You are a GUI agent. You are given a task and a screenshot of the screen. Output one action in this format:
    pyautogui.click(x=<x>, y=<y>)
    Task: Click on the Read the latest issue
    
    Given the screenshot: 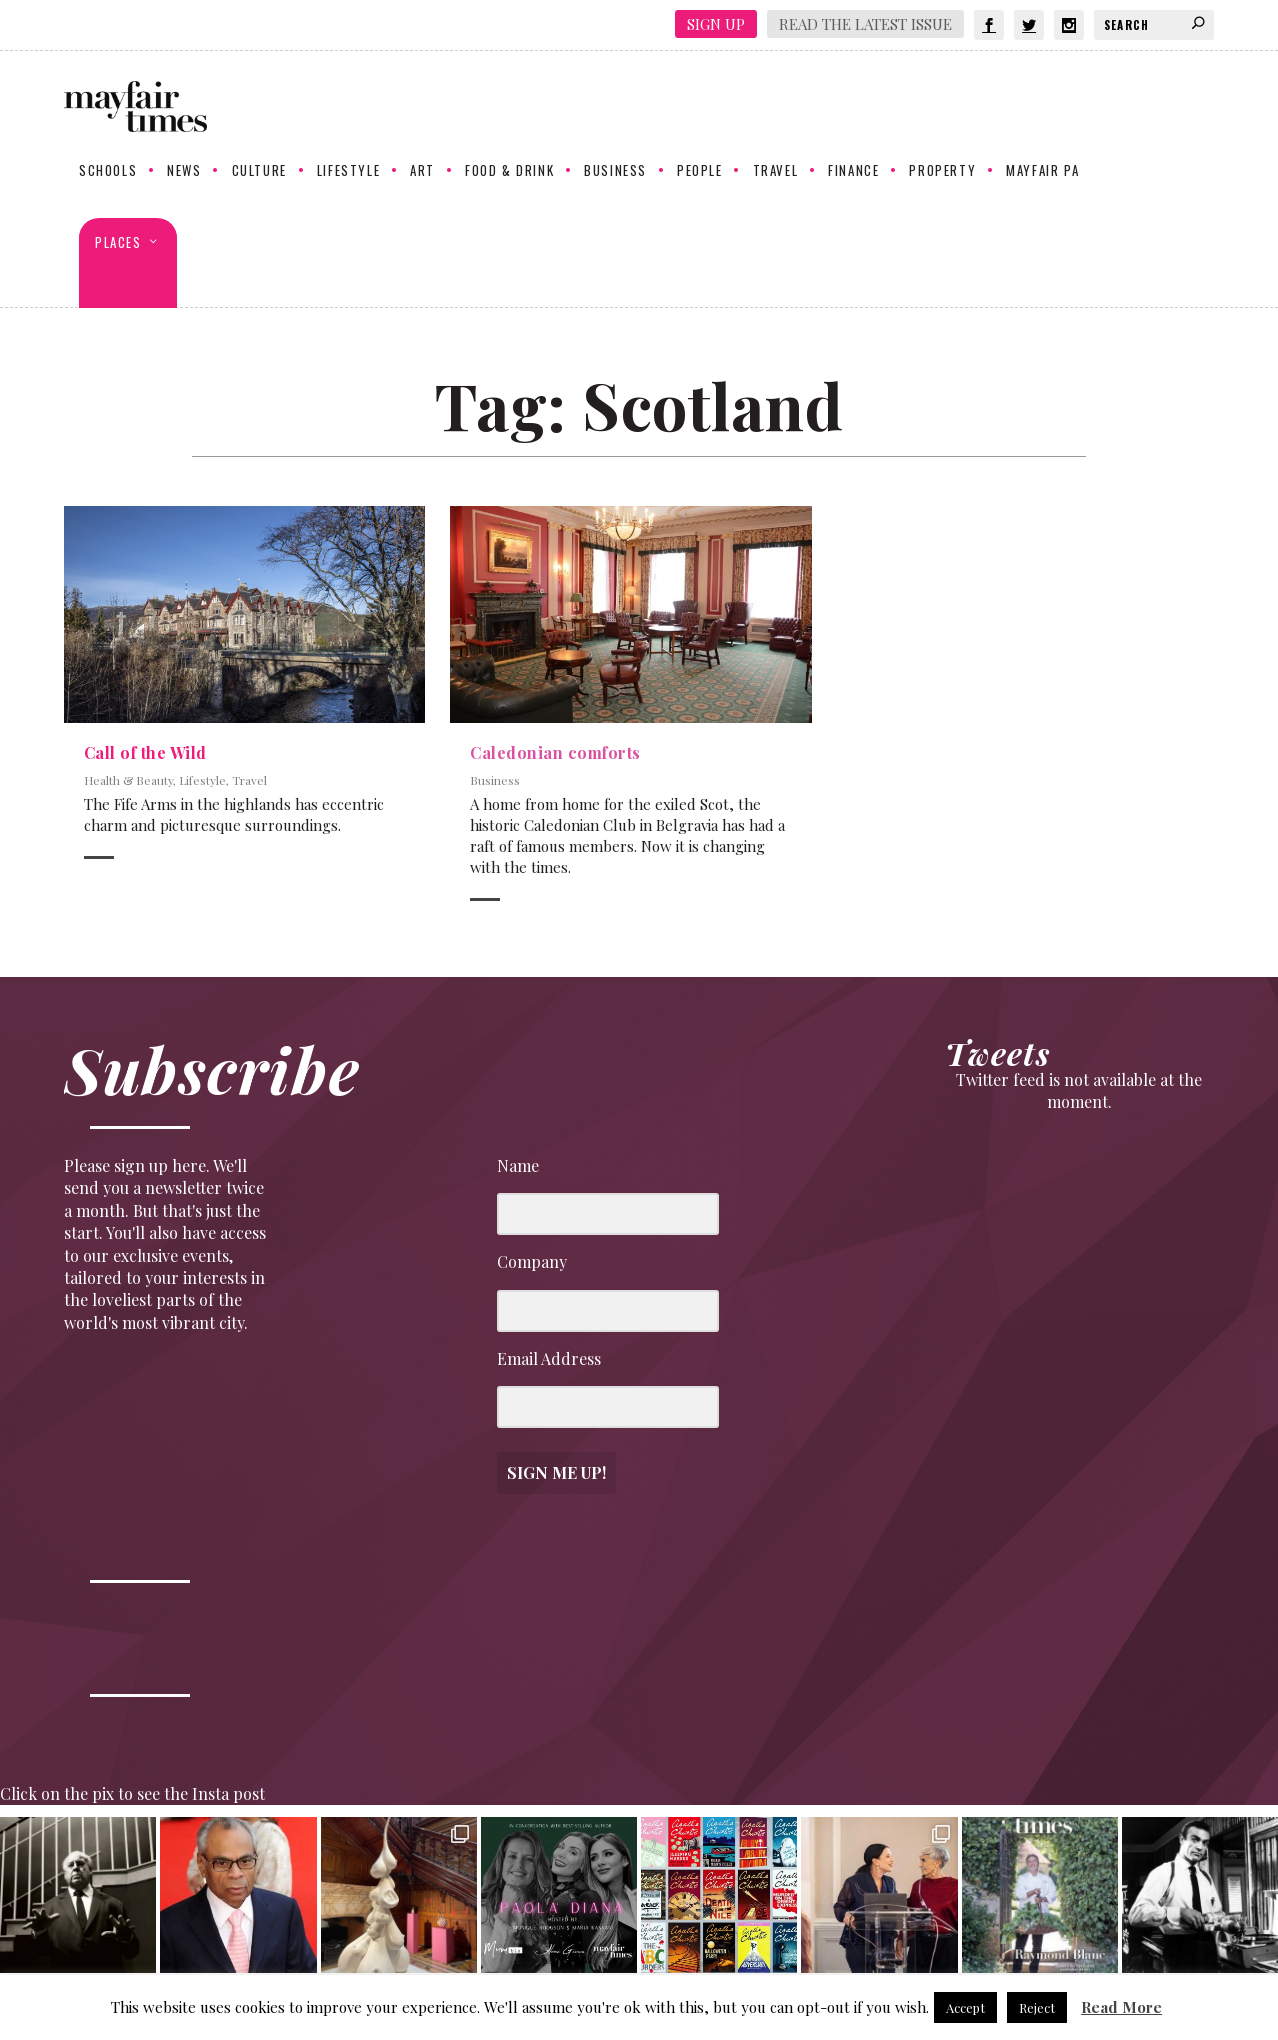 What is the action you would take?
    pyautogui.click(x=865, y=24)
    